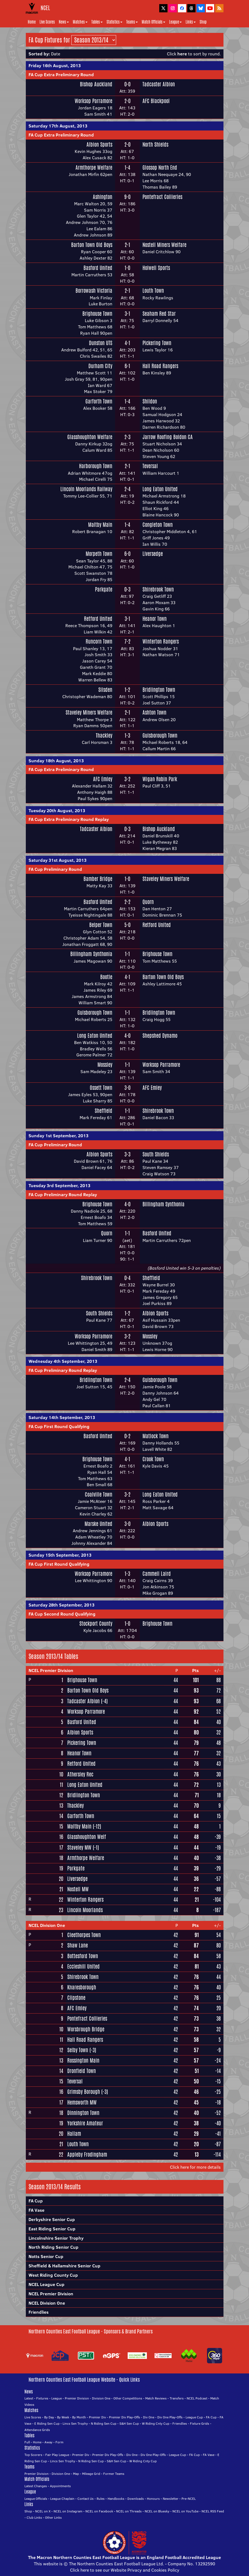 The height and width of the screenshot is (2576, 249). I want to click on North Shields, so click(155, 144).